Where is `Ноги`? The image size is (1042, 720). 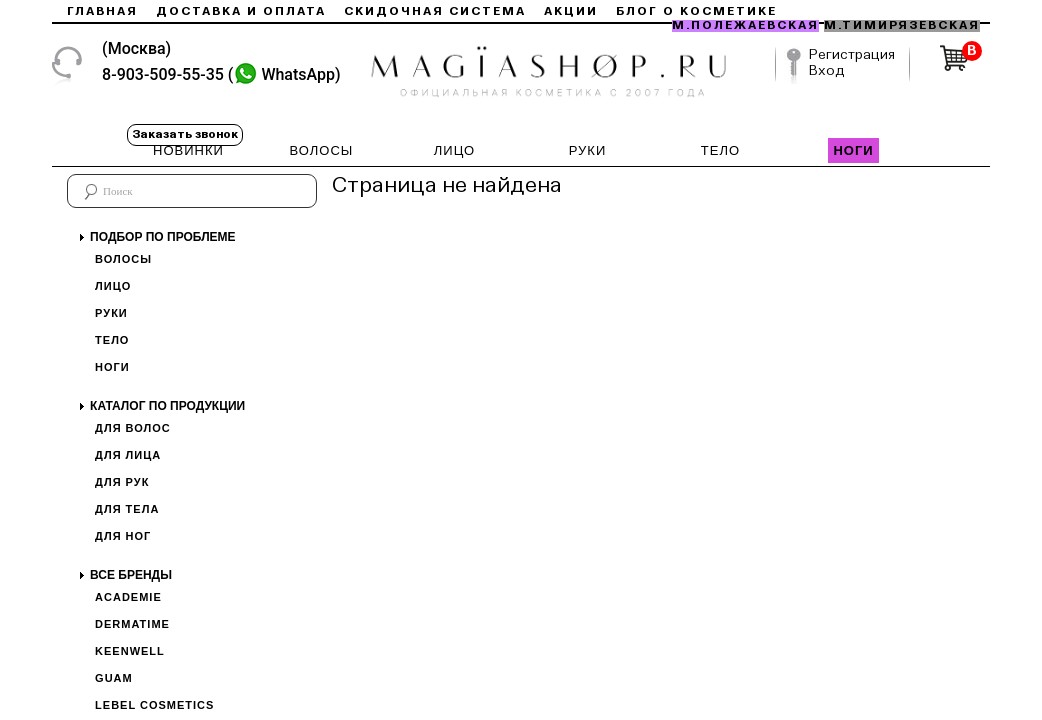 Ноги is located at coordinates (112, 367).